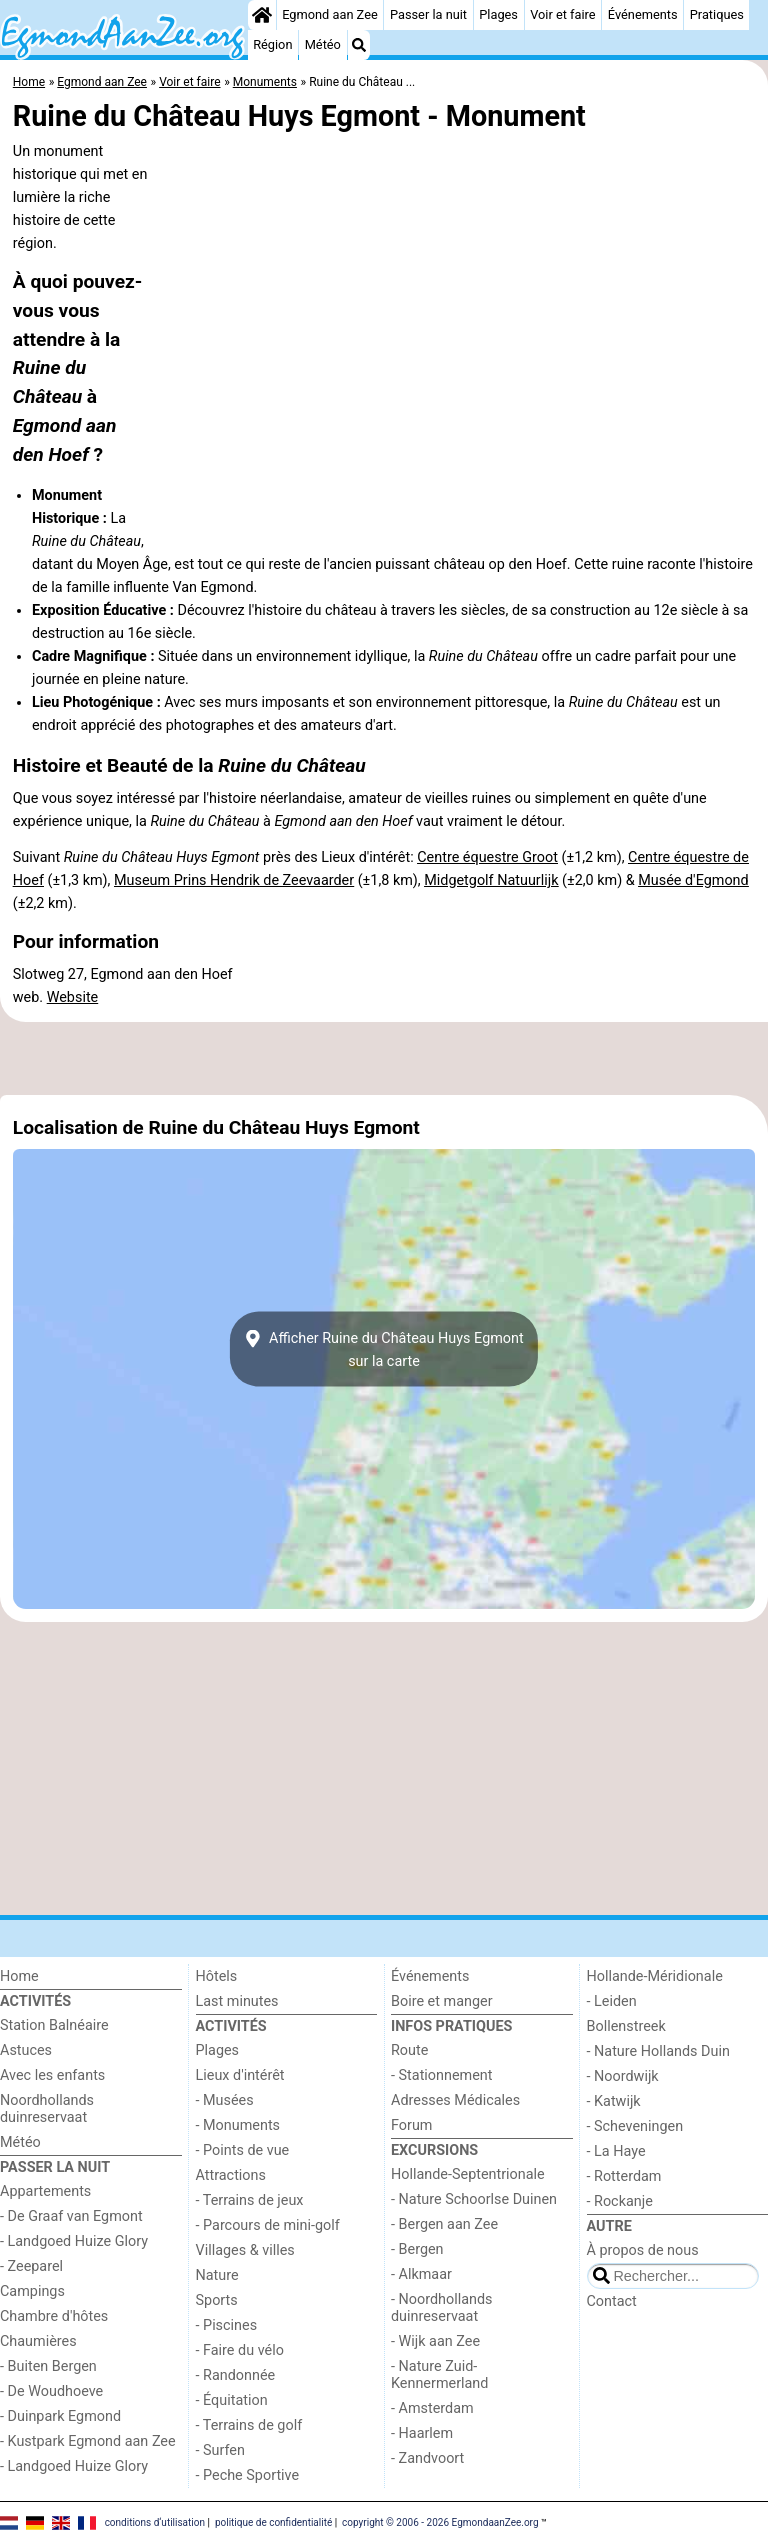 This screenshot has width=768, height=2545. Describe the element at coordinates (620, 2201) in the screenshot. I see `- Rockanje` at that location.